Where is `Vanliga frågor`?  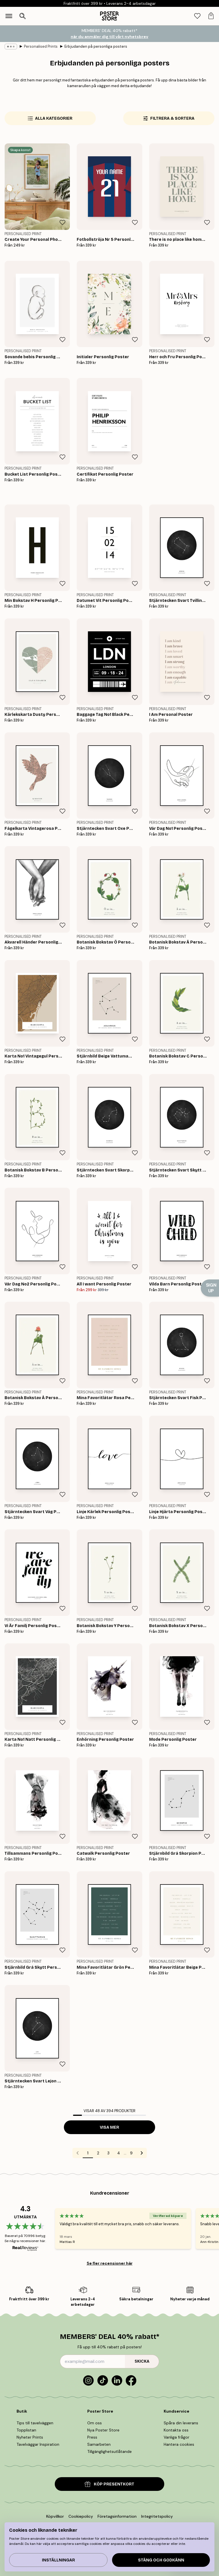
Vanliga frågor is located at coordinates (176, 2437).